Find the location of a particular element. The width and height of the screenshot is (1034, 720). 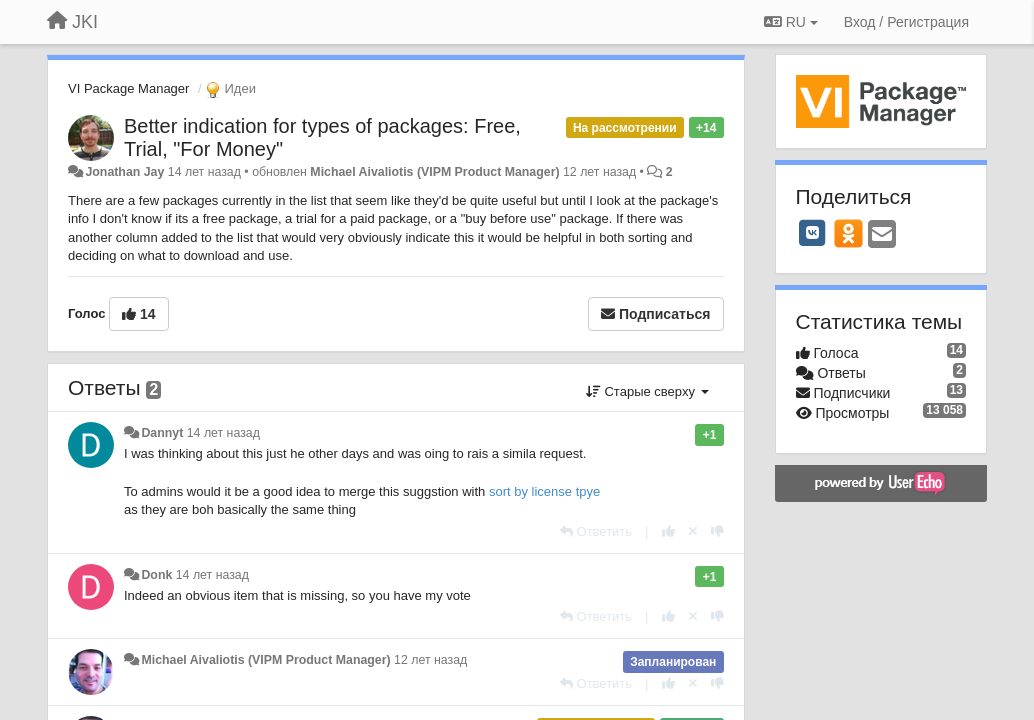

Dannyt is located at coordinates (162, 433).